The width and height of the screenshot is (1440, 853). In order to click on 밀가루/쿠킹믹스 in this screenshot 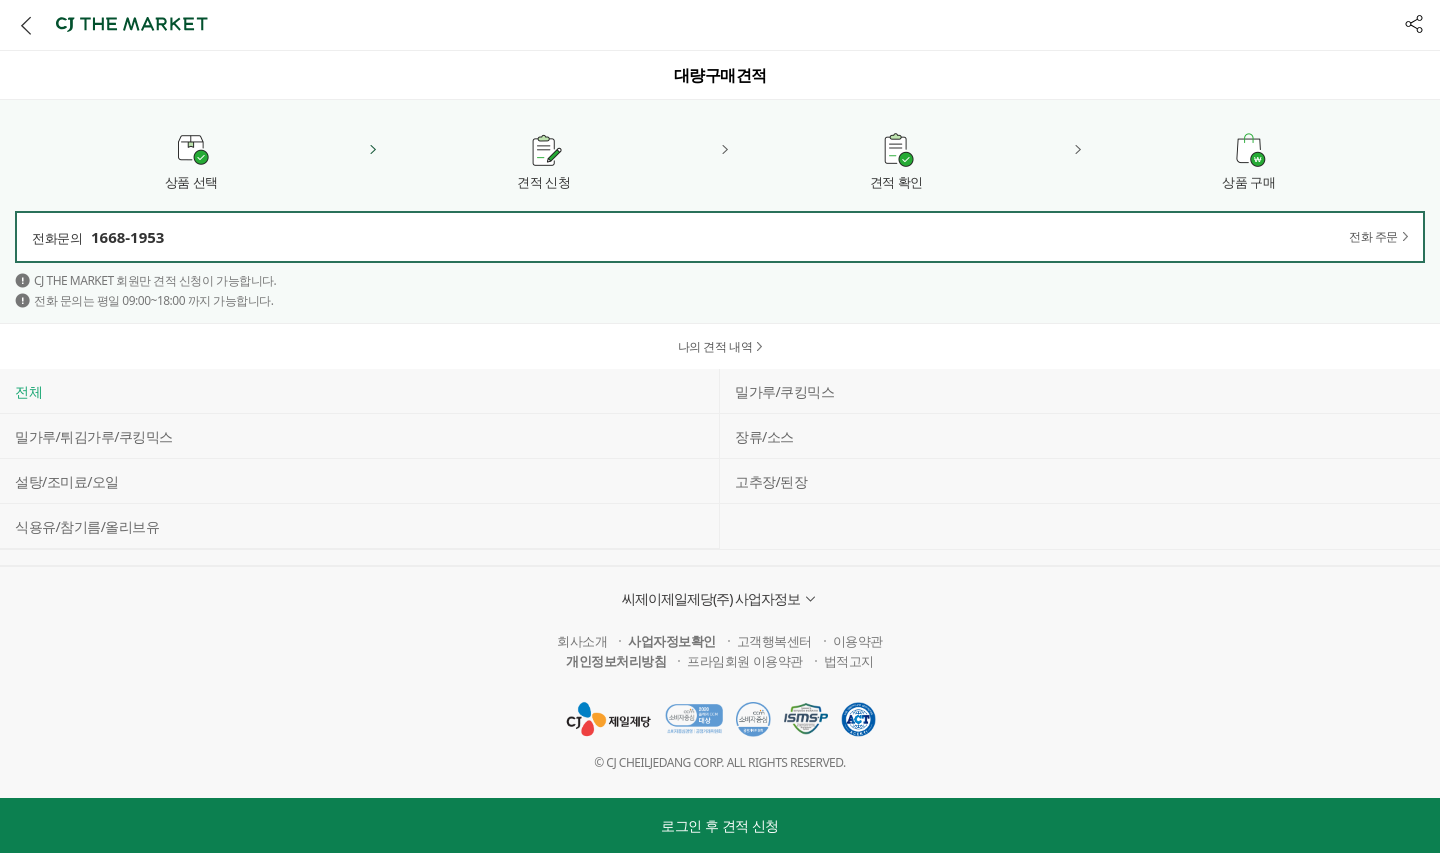, I will do `click(784, 391)`.